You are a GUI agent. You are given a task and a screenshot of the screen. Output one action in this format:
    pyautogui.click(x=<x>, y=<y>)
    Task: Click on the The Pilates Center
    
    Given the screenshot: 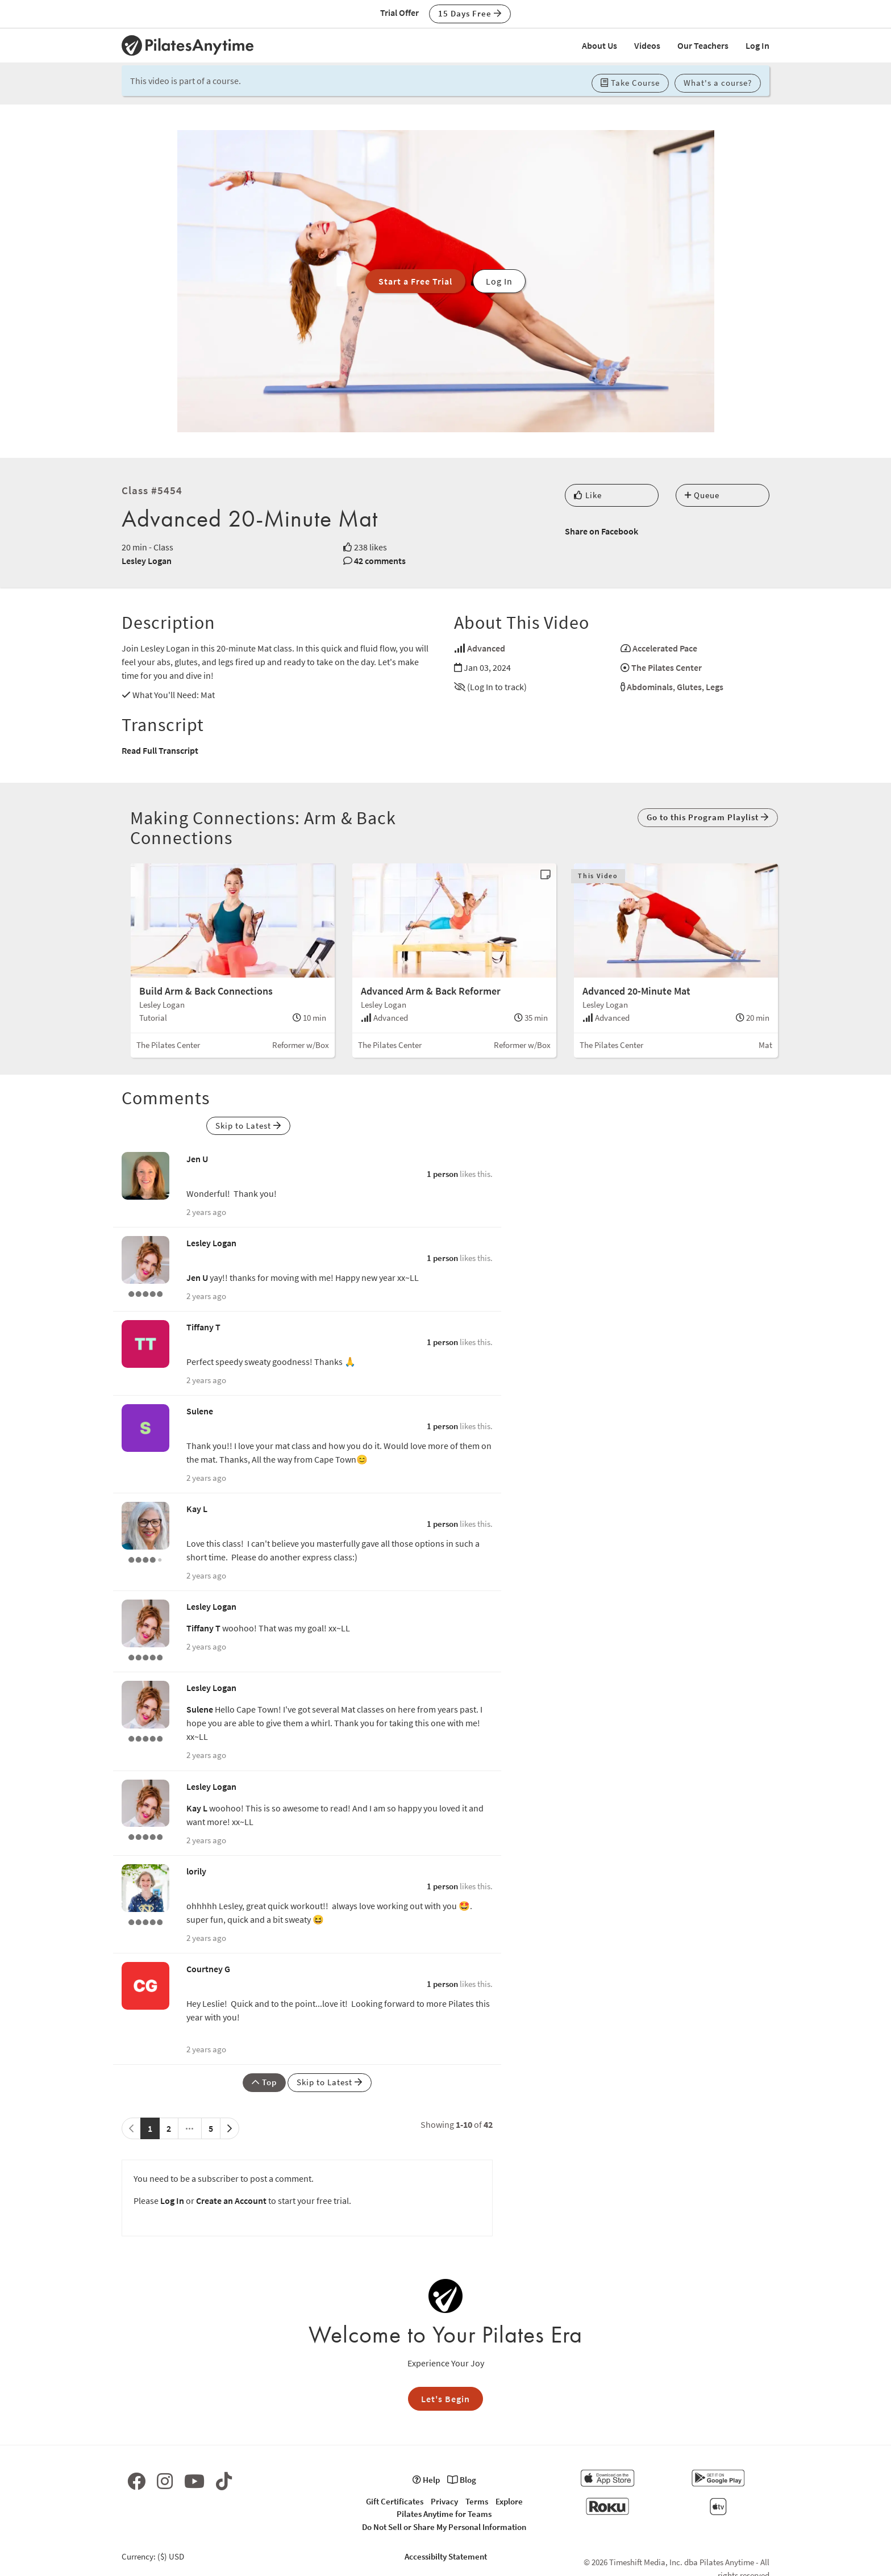 What is the action you would take?
    pyautogui.click(x=666, y=667)
    